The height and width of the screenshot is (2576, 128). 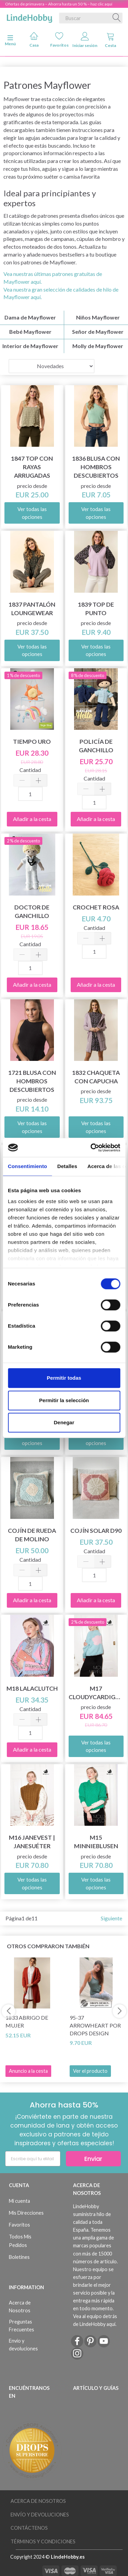 What do you see at coordinates (96, 1693) in the screenshot?
I see `M17 CloudyCardigan` at bounding box center [96, 1693].